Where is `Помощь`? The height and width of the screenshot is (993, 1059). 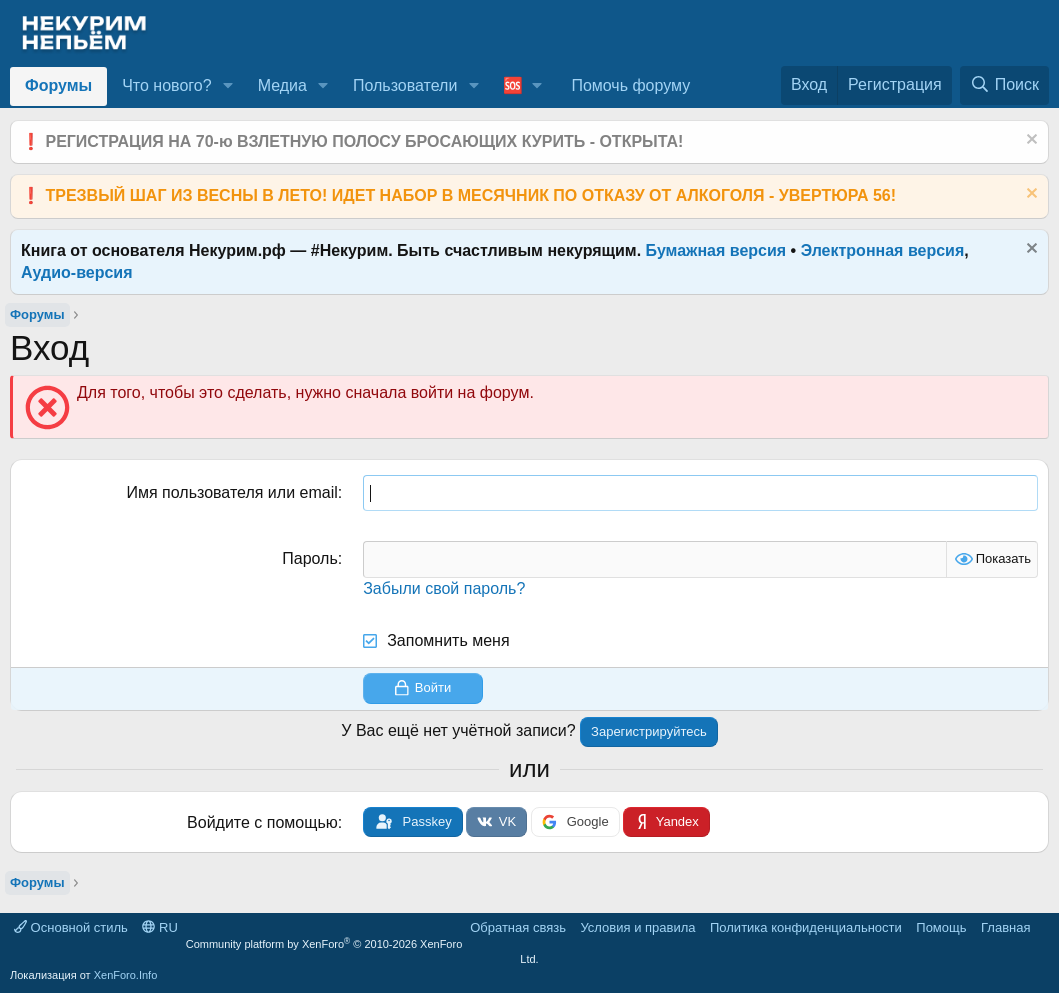
Помощь is located at coordinates (941, 927).